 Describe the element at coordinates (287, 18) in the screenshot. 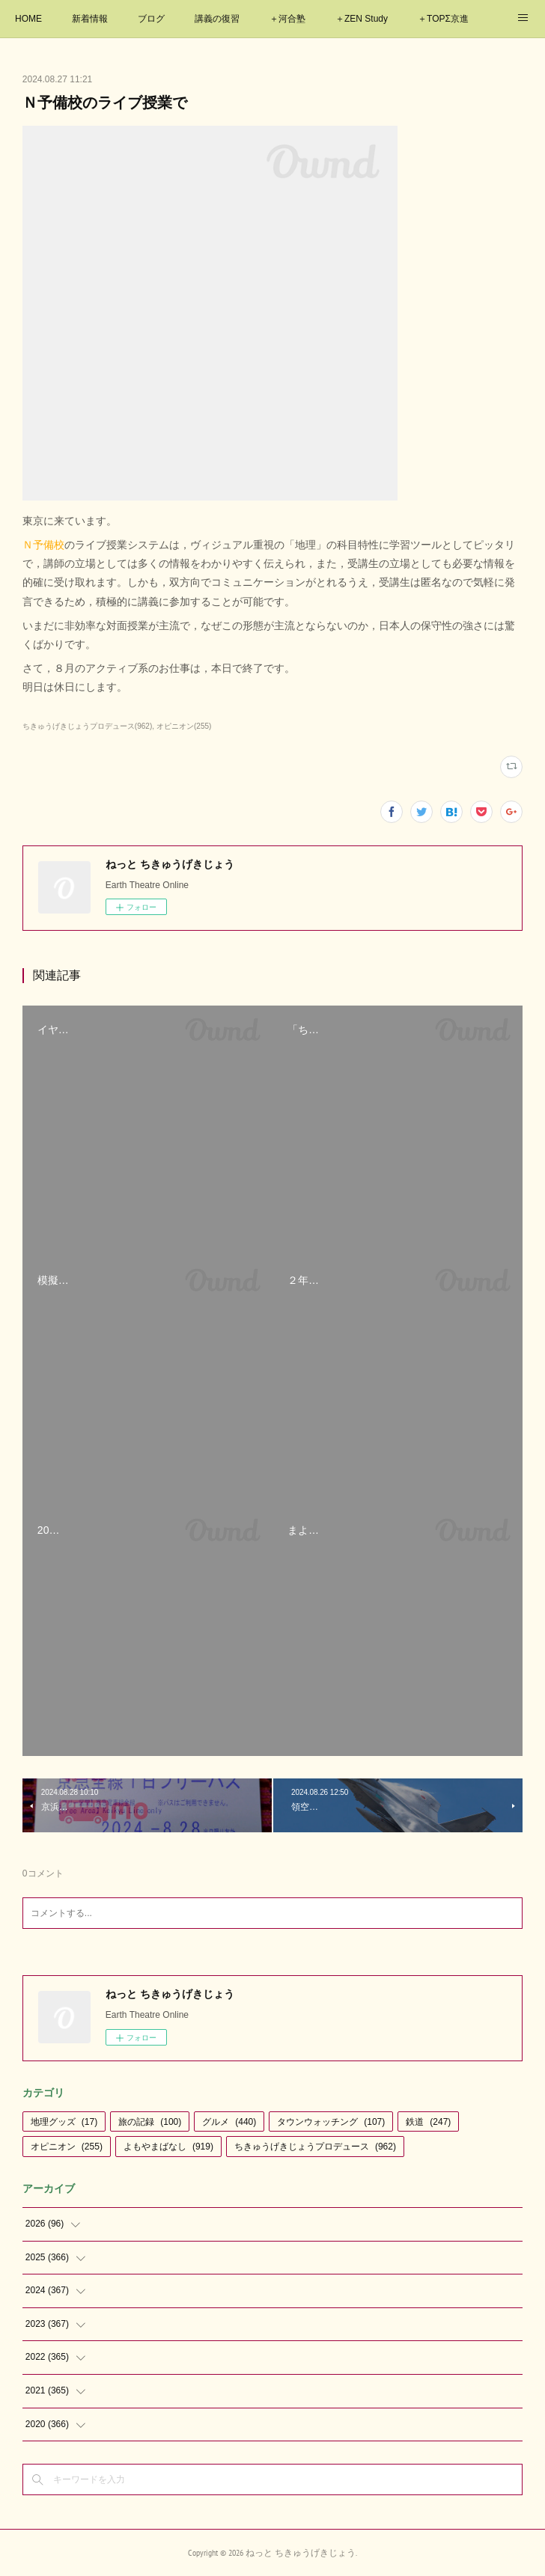

I see `＋河合塾` at that location.